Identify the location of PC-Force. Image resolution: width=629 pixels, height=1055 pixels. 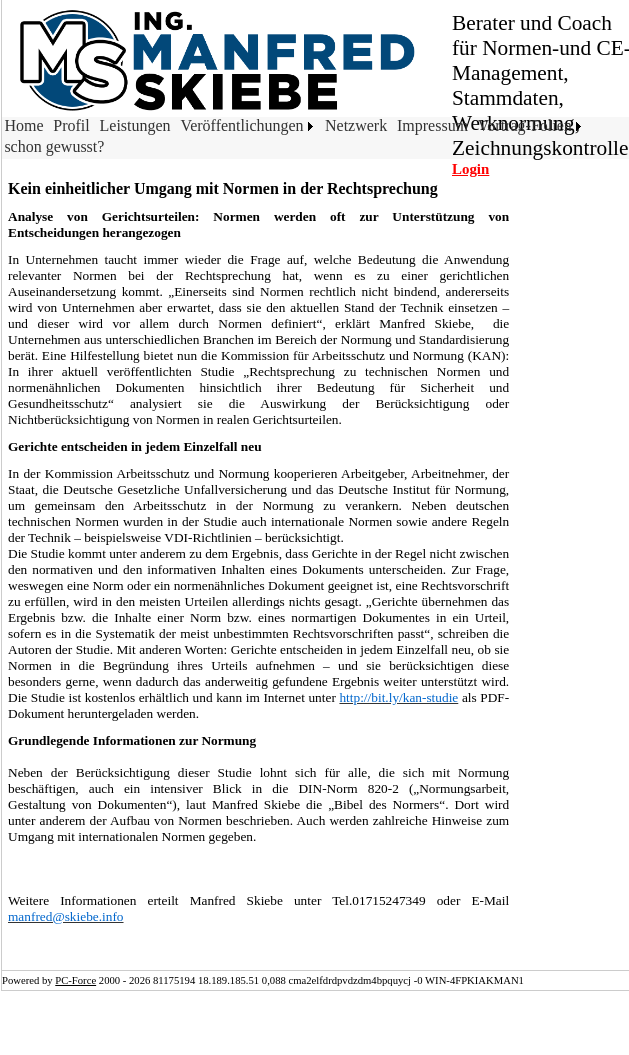
(75, 980).